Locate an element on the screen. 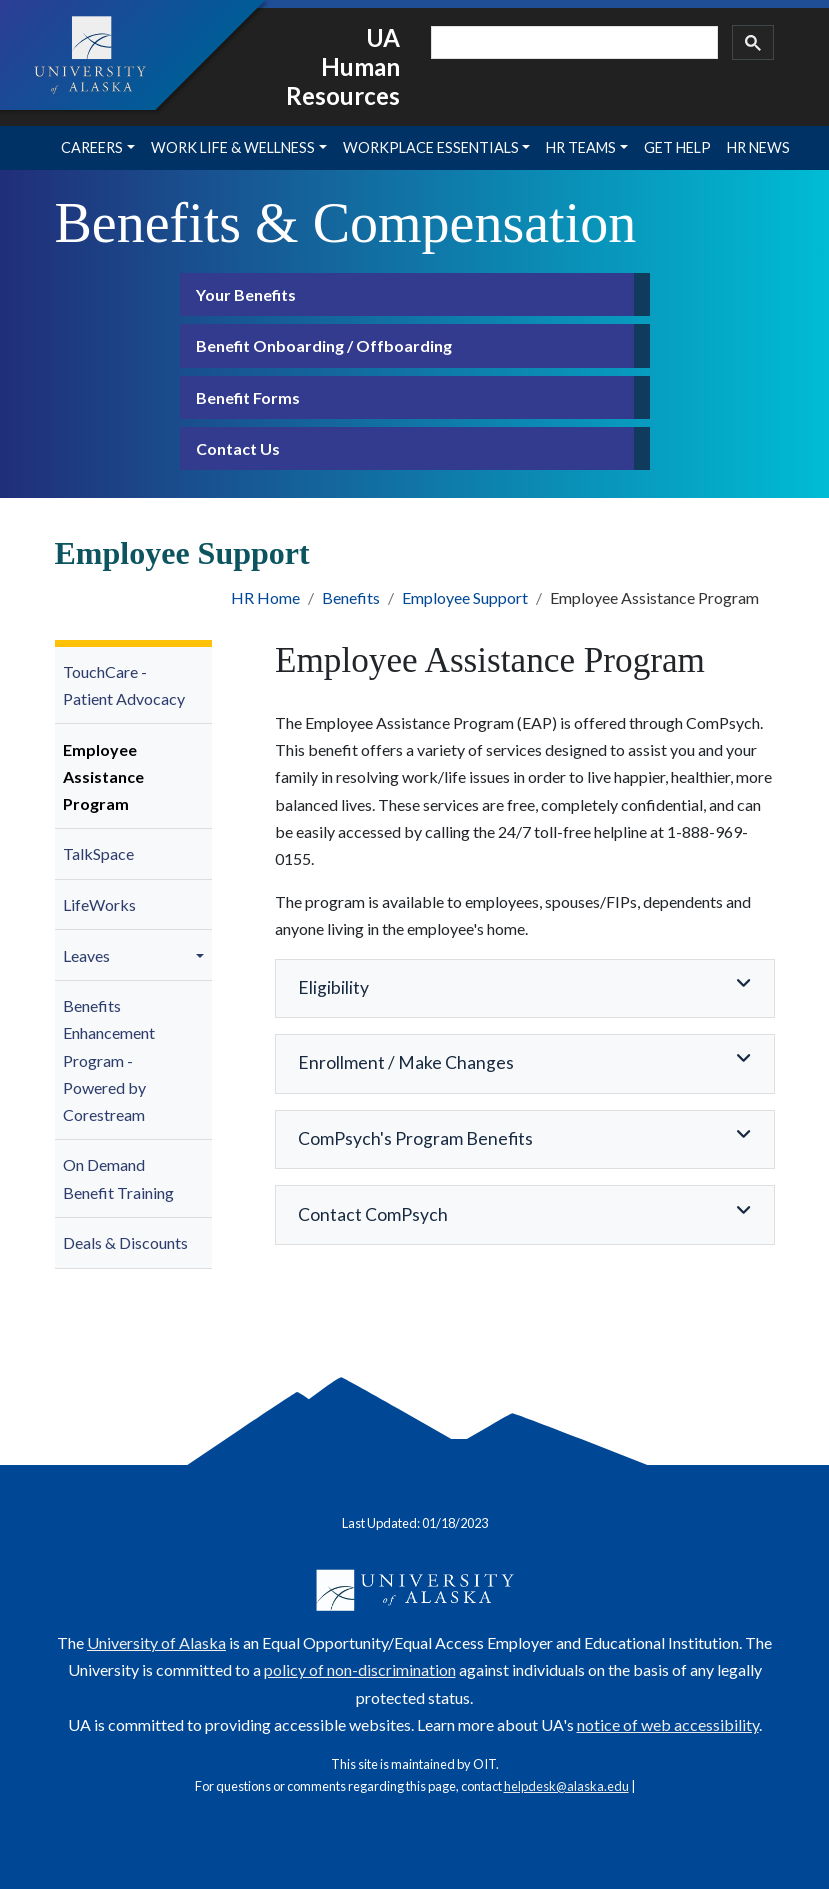 This screenshot has width=829, height=1889. Benefits is located at coordinates (351, 597).